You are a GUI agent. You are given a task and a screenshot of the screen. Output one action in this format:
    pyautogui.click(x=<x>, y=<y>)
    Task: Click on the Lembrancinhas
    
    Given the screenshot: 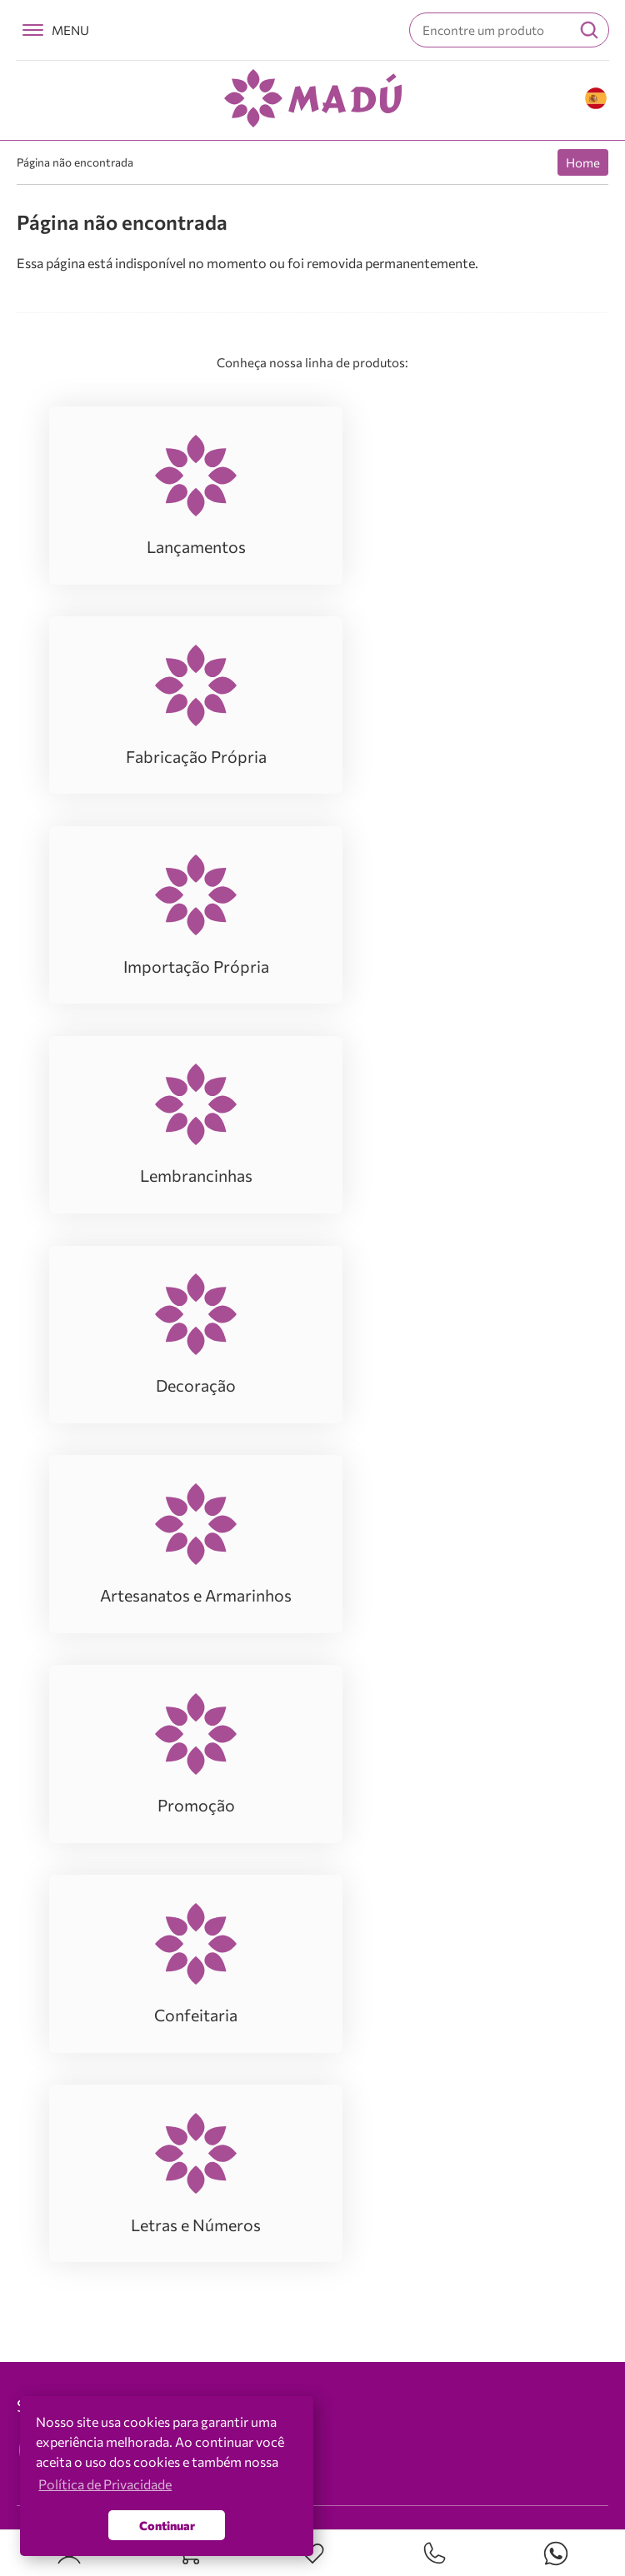 What is the action you would take?
    pyautogui.click(x=78, y=1989)
    